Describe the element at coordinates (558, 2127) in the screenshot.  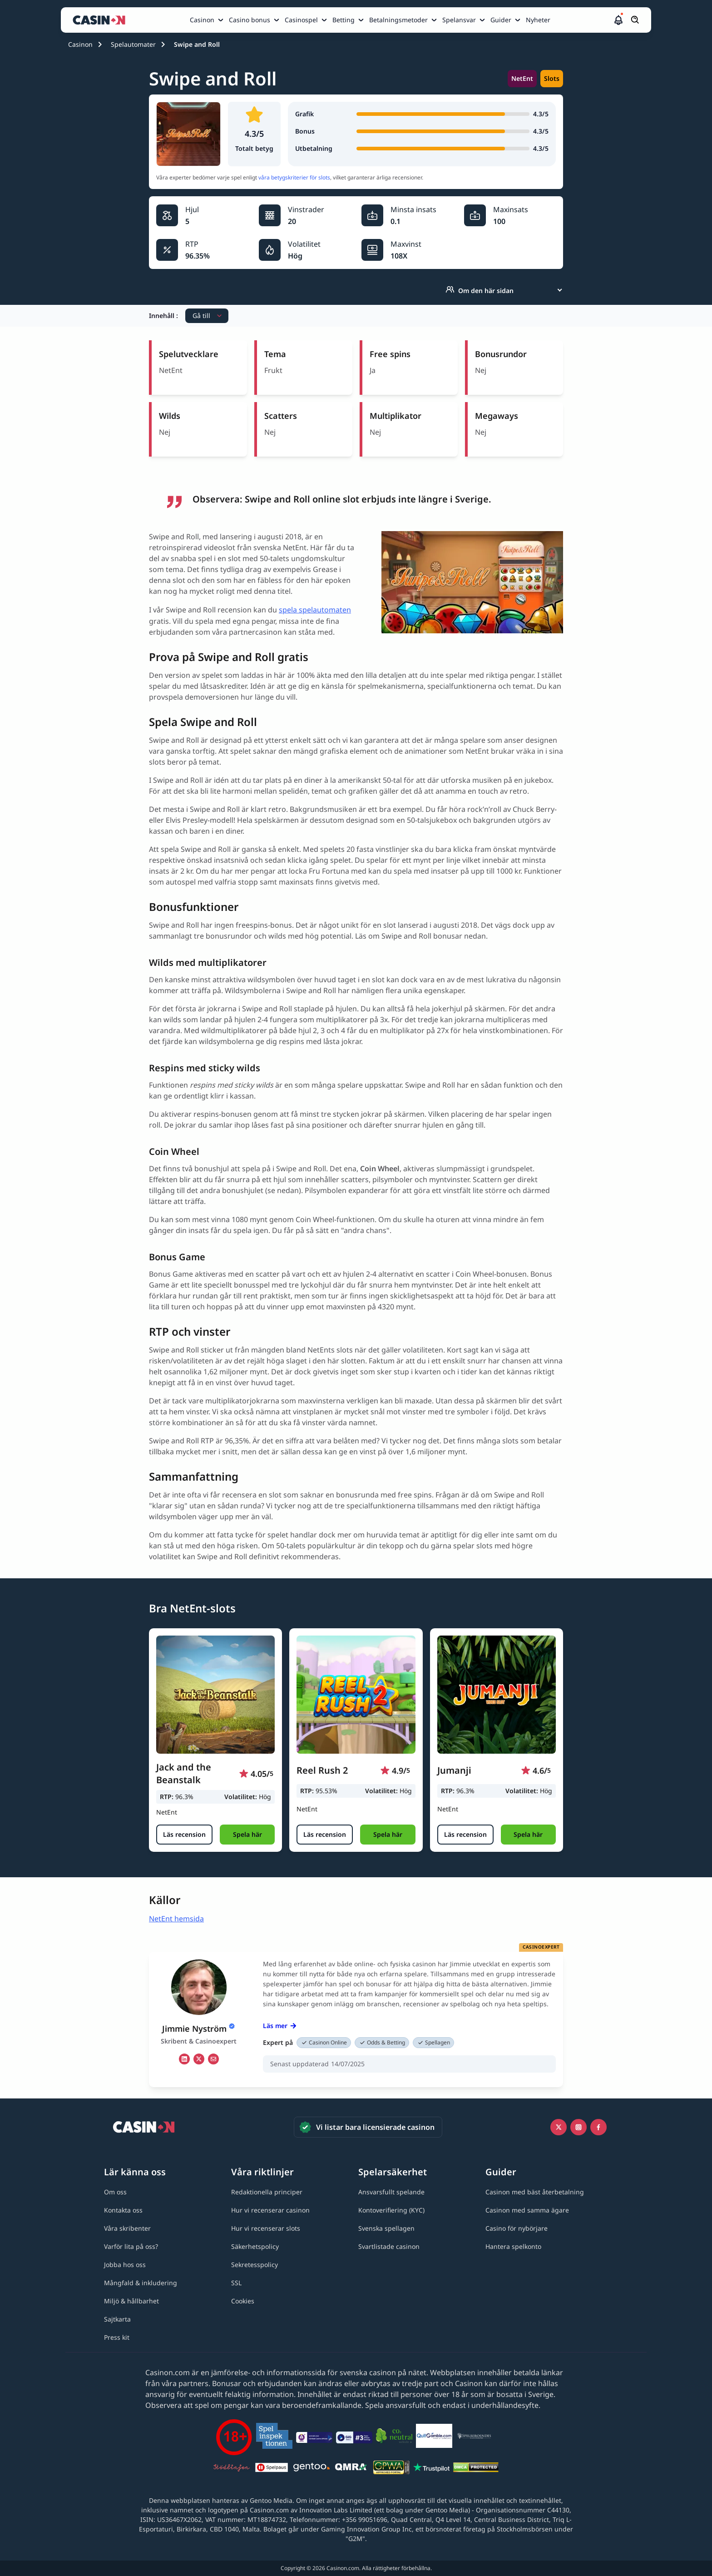
I see `[Icono twitter link]` at that location.